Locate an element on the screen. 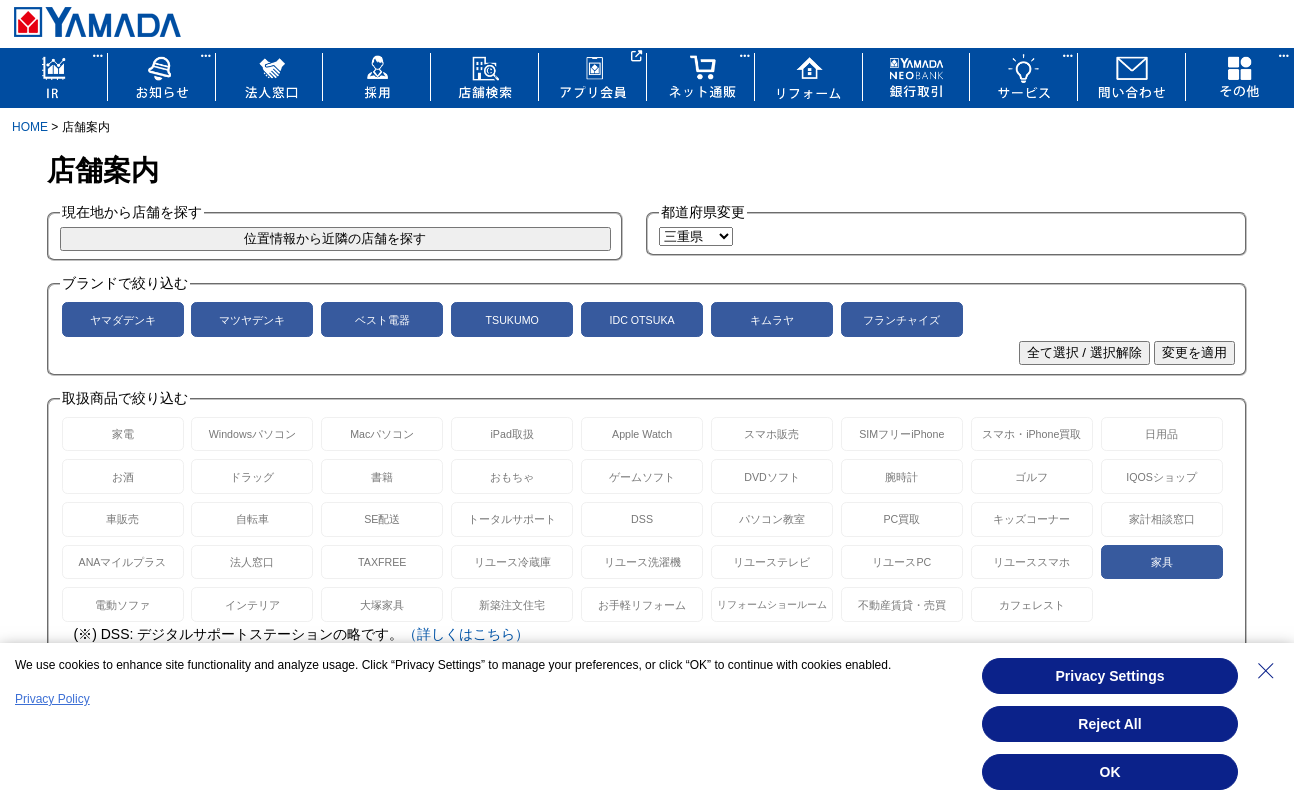 Image resolution: width=1294 pixels, height=795 pixels. ゴルフ is located at coordinates (1031, 477).